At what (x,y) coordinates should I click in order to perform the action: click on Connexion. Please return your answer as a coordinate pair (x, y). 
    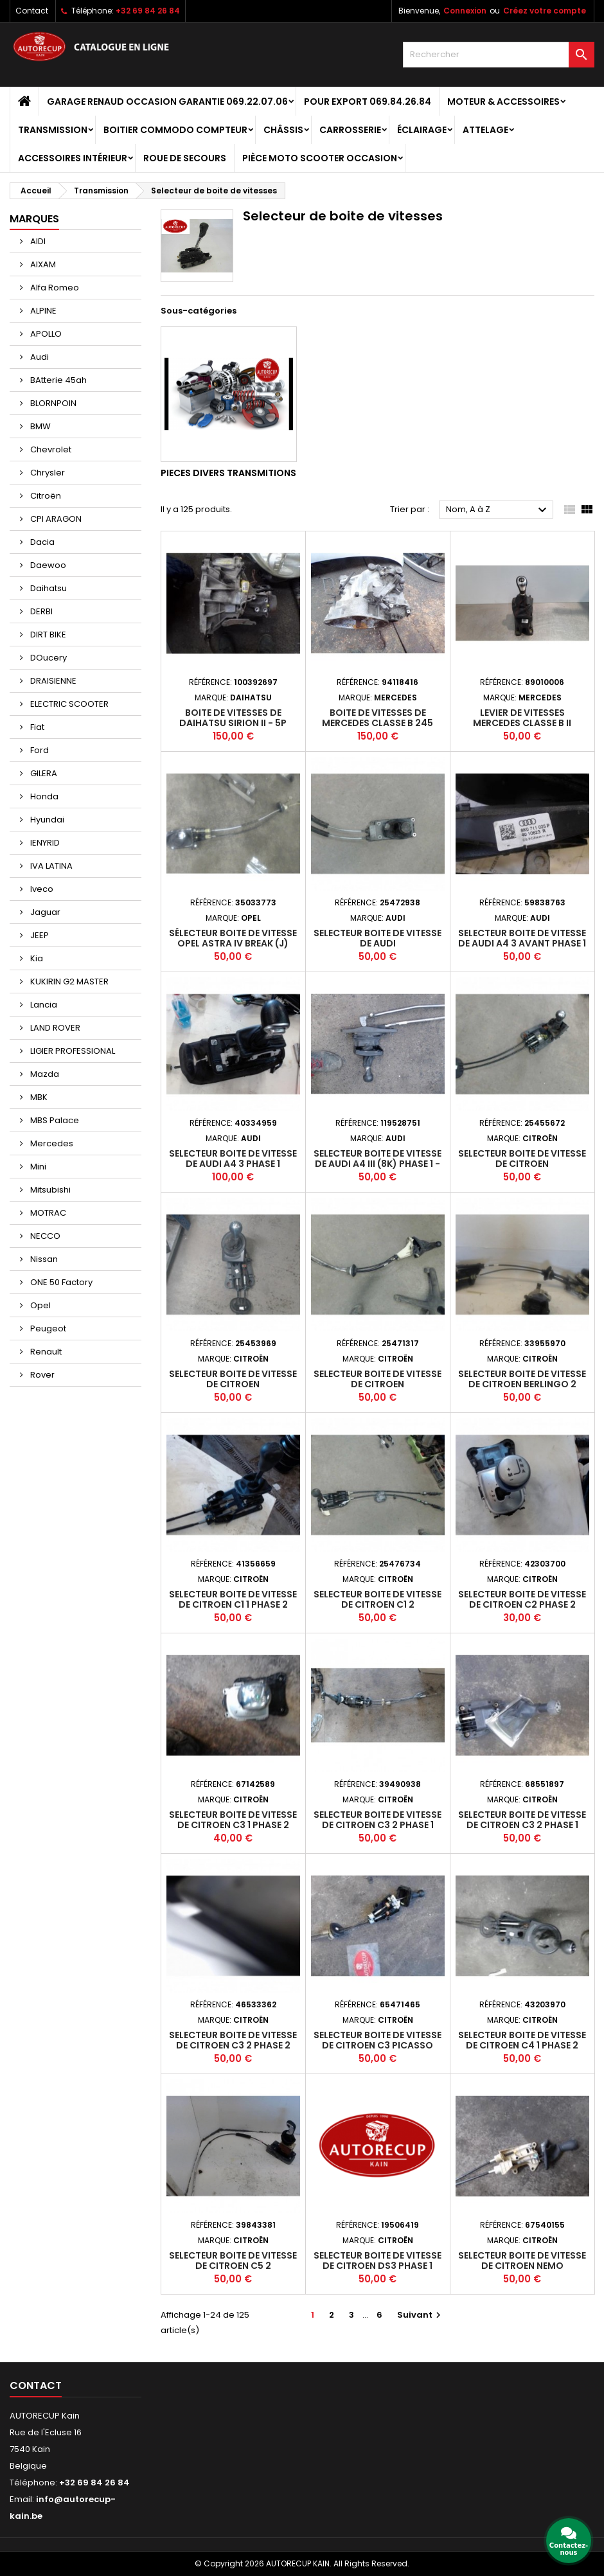
    Looking at the image, I should click on (464, 10).